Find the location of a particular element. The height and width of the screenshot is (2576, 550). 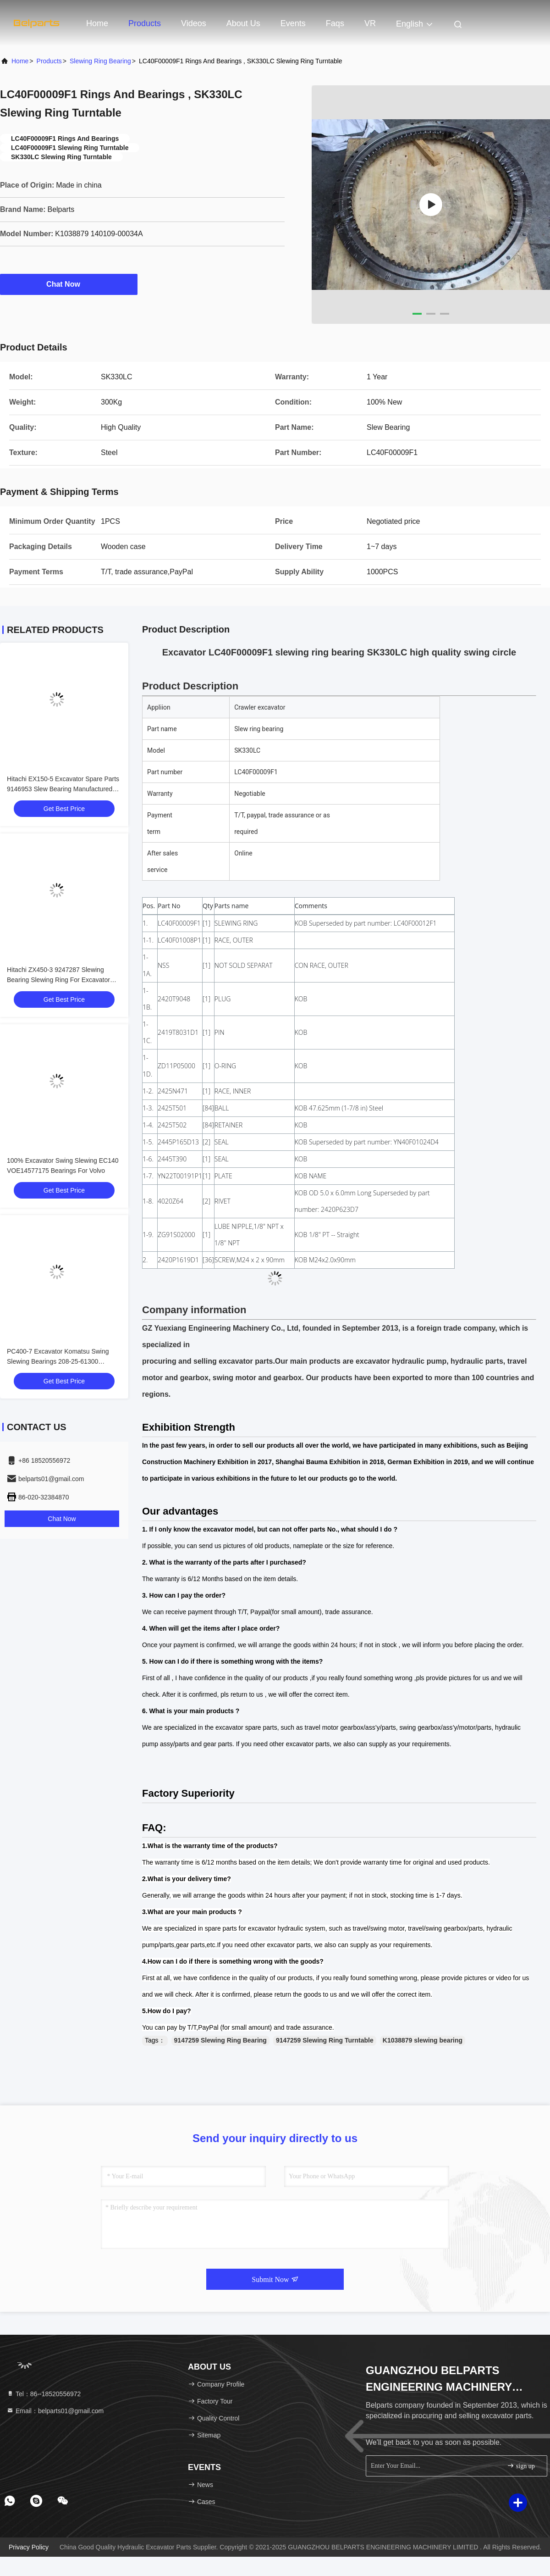

K1038879 slewing bearing is located at coordinates (422, 2040).